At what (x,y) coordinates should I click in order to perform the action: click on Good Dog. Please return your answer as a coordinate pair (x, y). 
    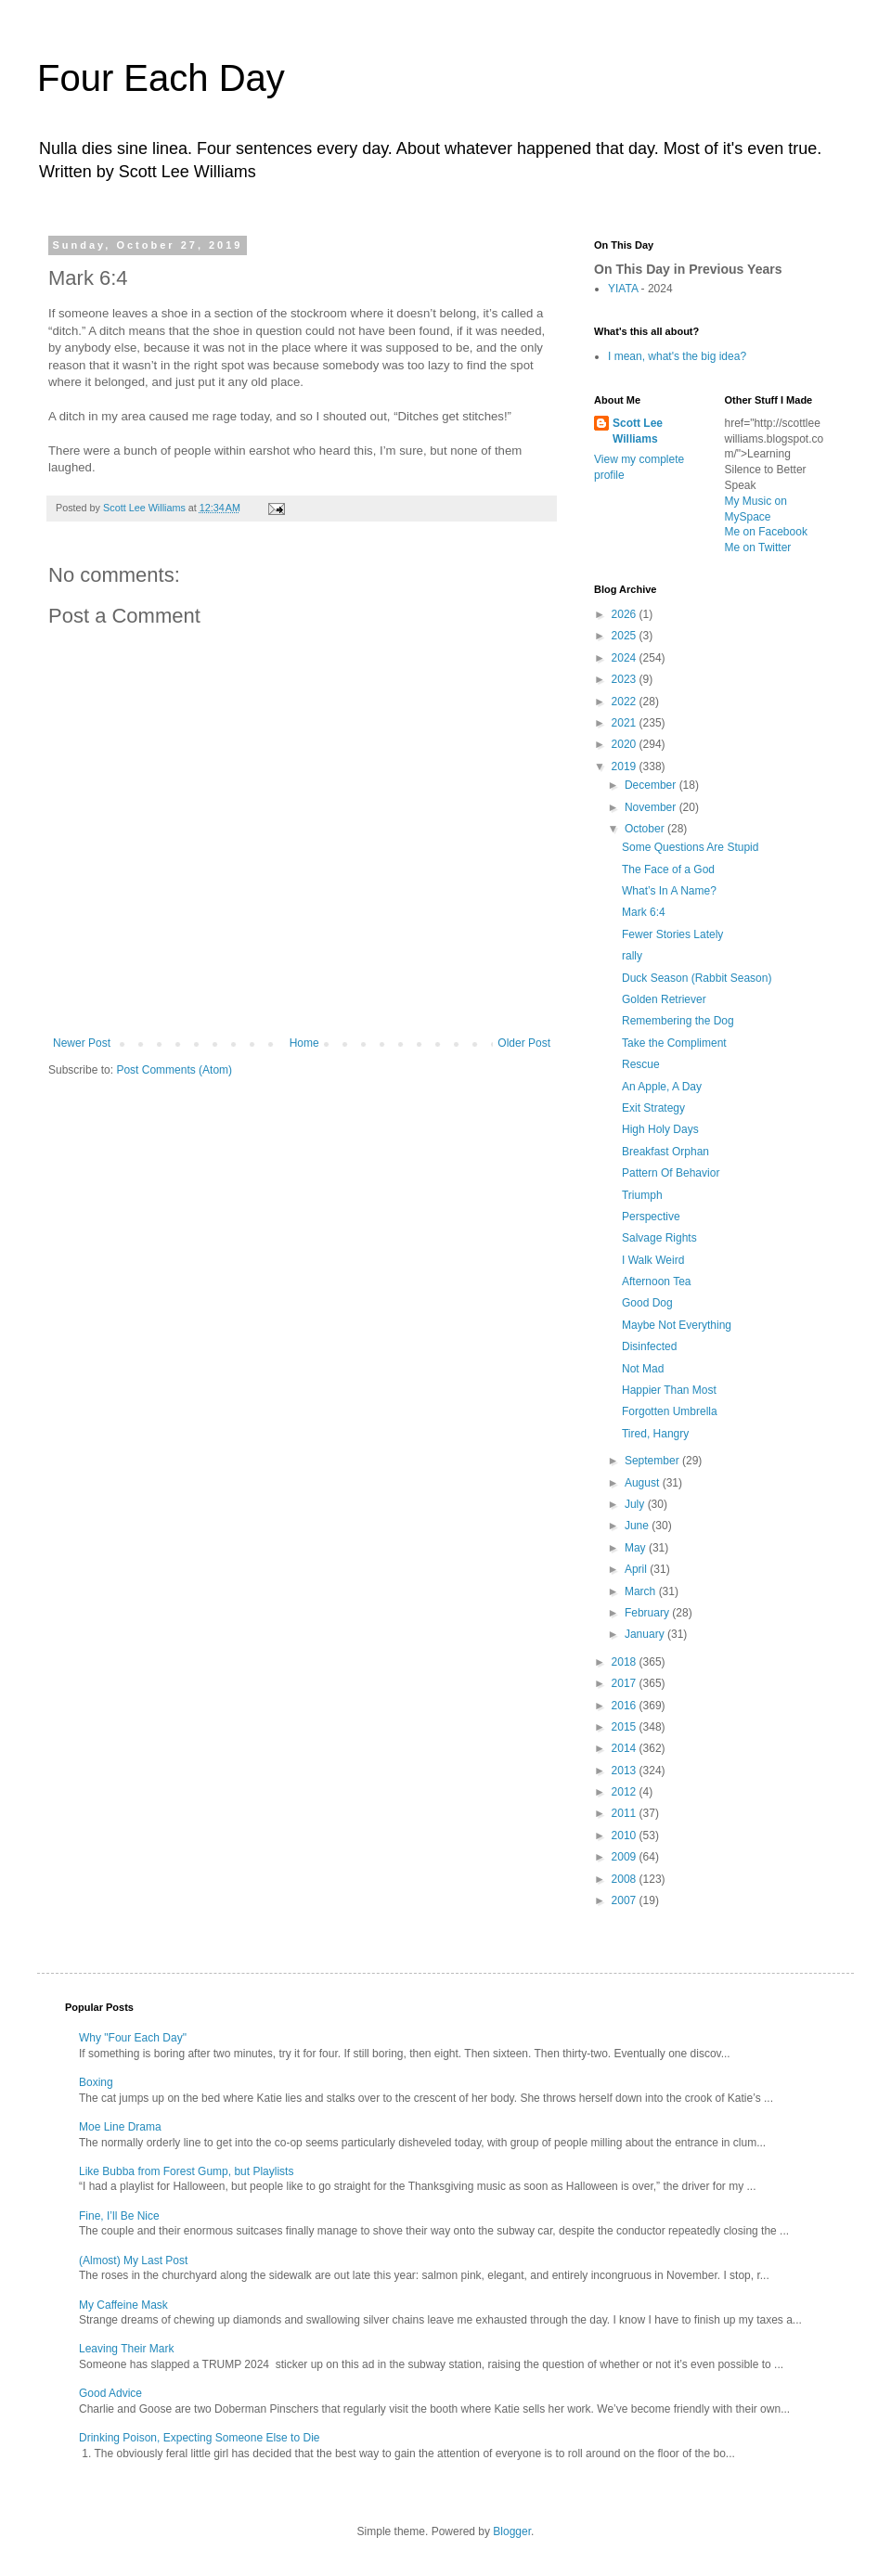
    Looking at the image, I should click on (647, 1302).